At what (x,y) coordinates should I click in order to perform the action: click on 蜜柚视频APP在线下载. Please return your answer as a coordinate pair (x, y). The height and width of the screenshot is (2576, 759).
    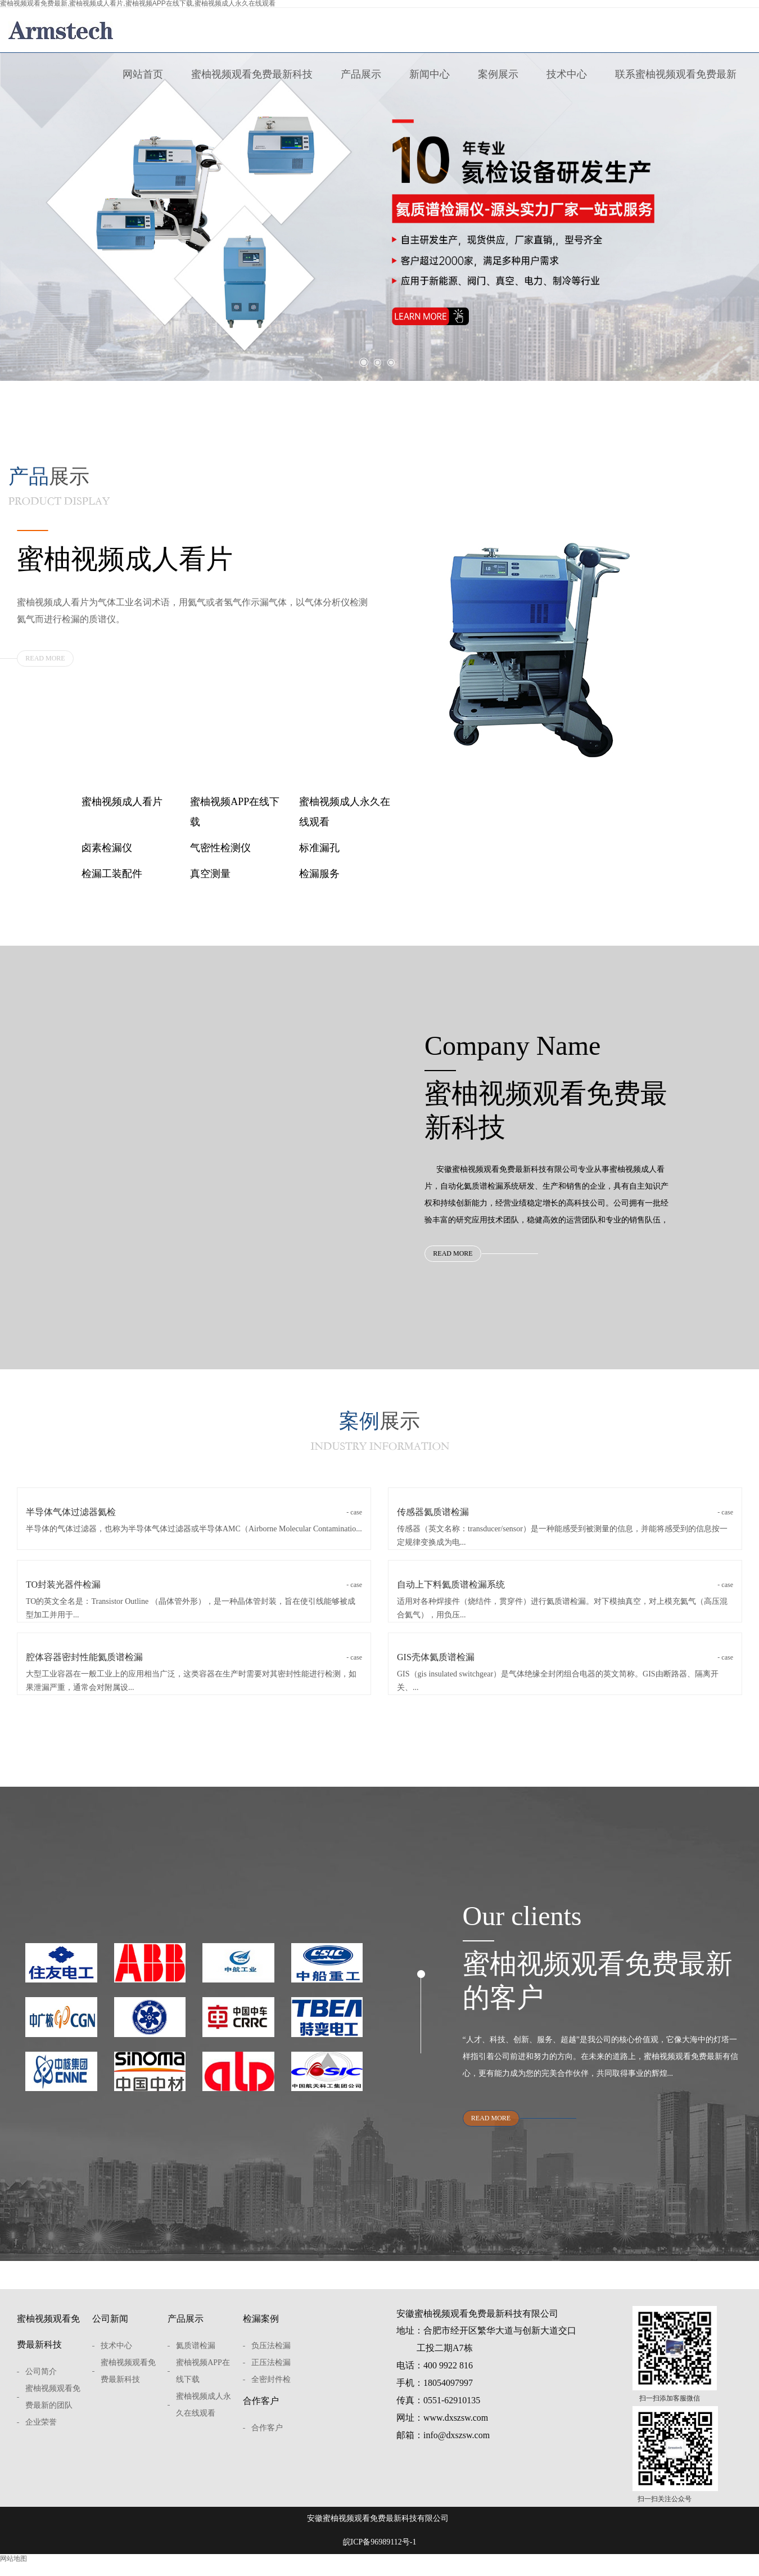
    Looking at the image, I should click on (234, 812).